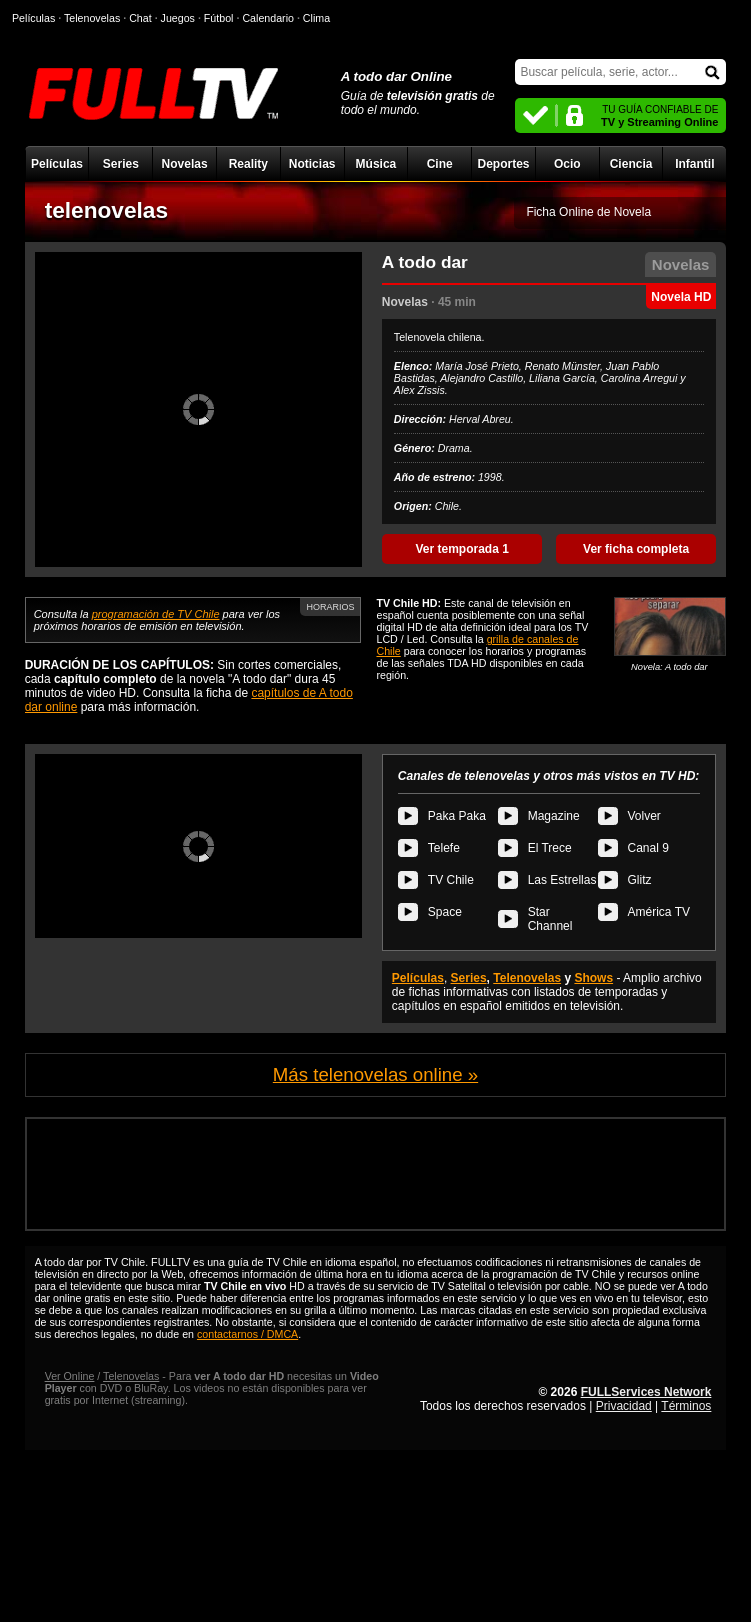  What do you see at coordinates (636, 549) in the screenshot?
I see `Ver ficha completa` at bounding box center [636, 549].